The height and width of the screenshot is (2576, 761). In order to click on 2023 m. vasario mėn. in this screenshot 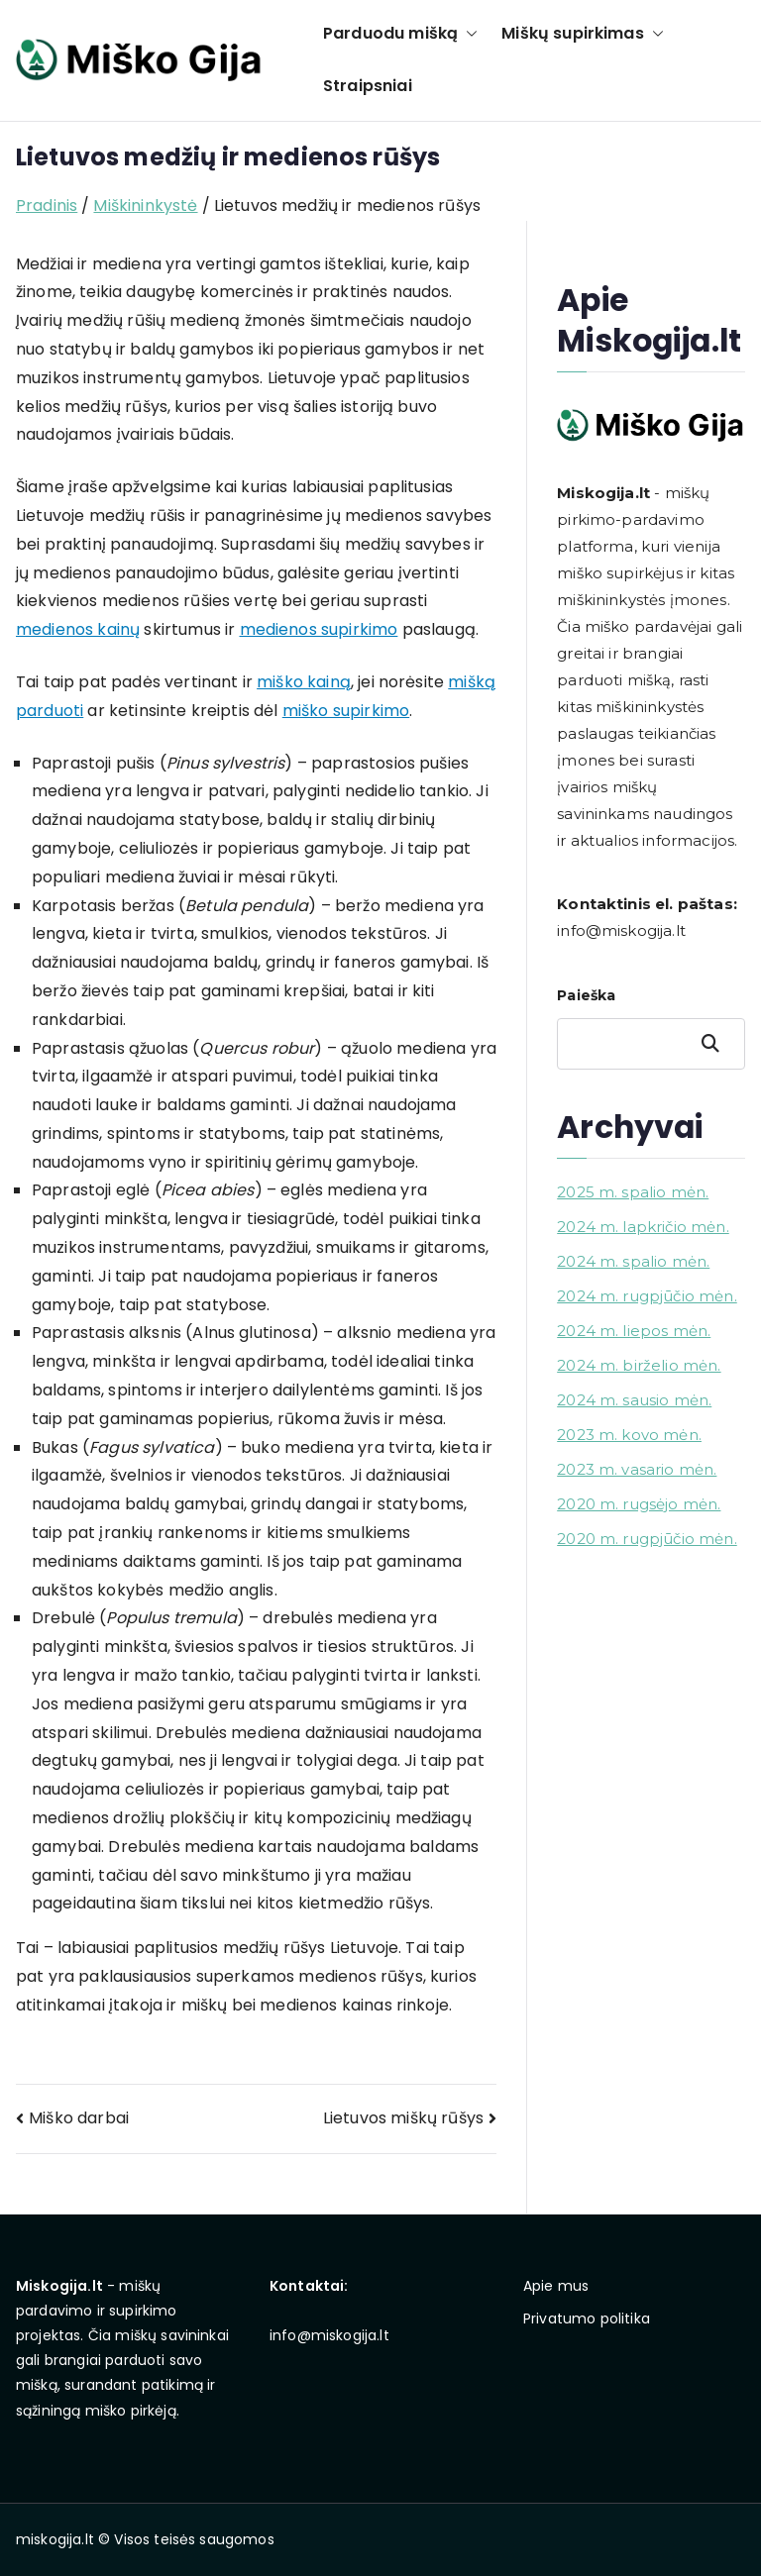, I will do `click(636, 1469)`.